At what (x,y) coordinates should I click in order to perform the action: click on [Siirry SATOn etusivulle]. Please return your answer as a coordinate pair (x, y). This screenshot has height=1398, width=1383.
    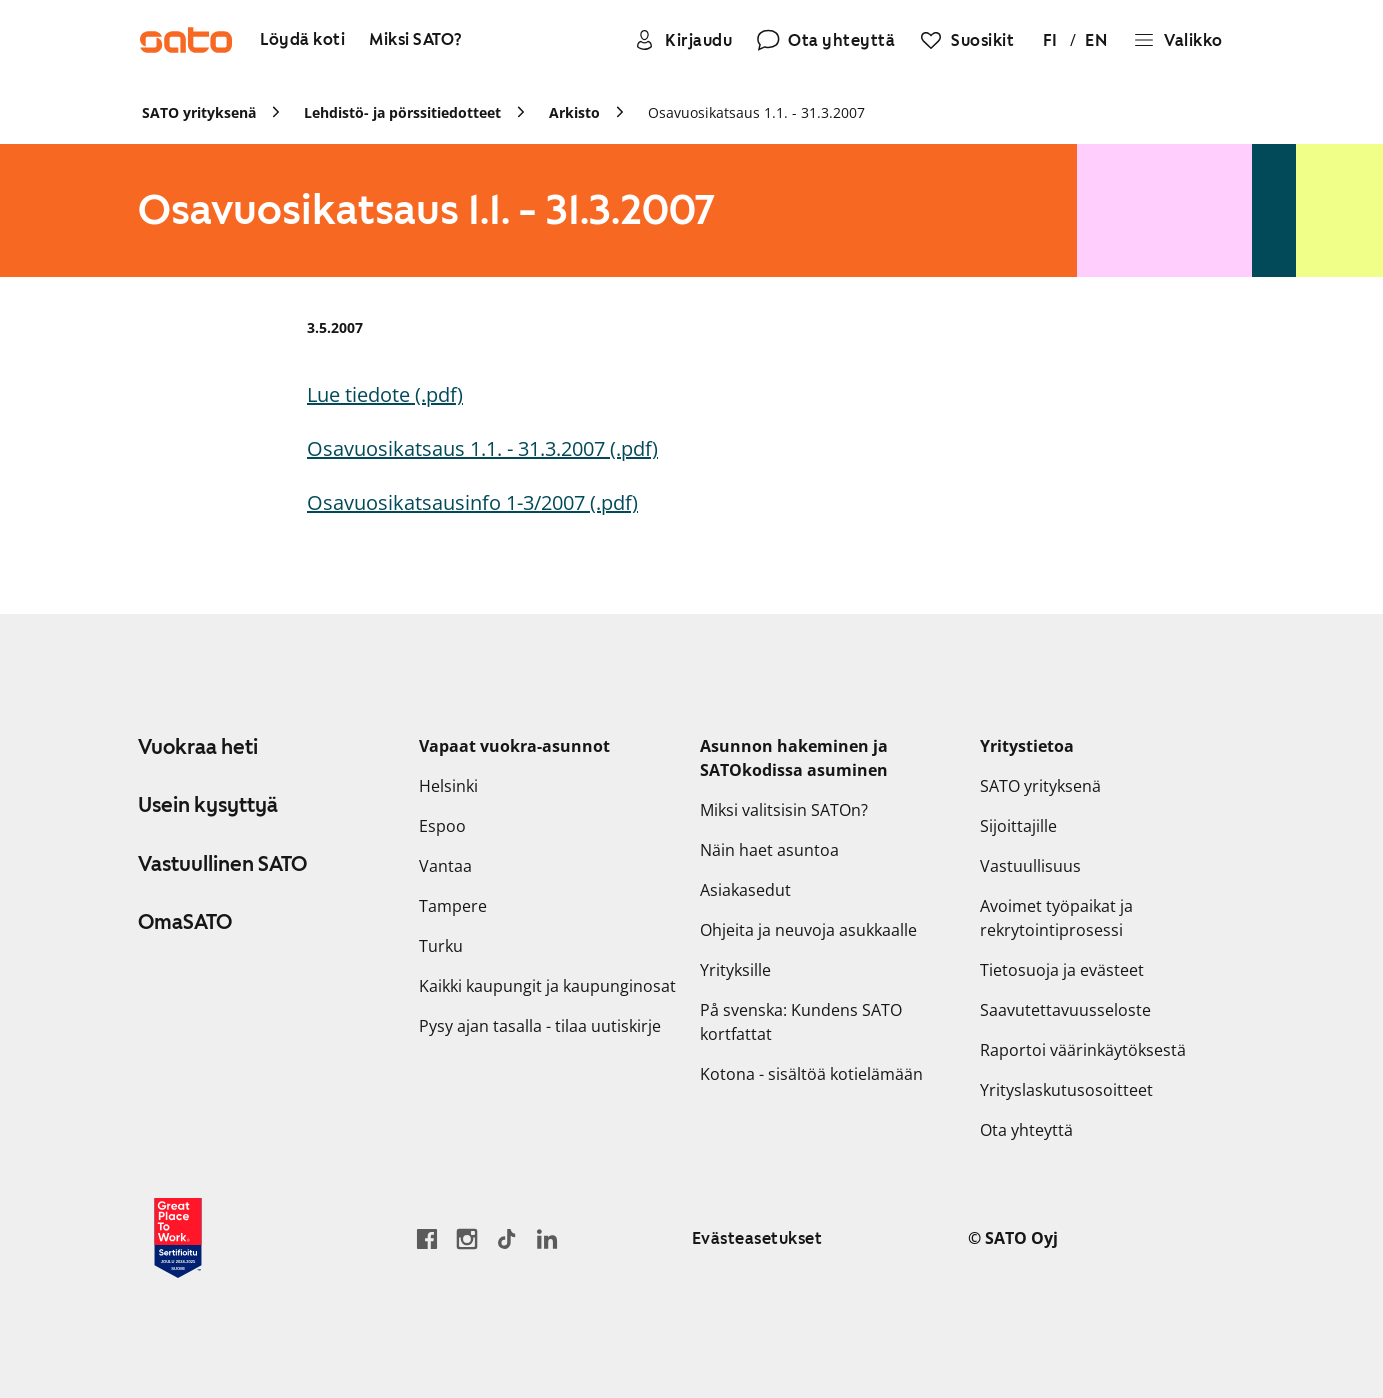
    Looking at the image, I should click on (186, 40).